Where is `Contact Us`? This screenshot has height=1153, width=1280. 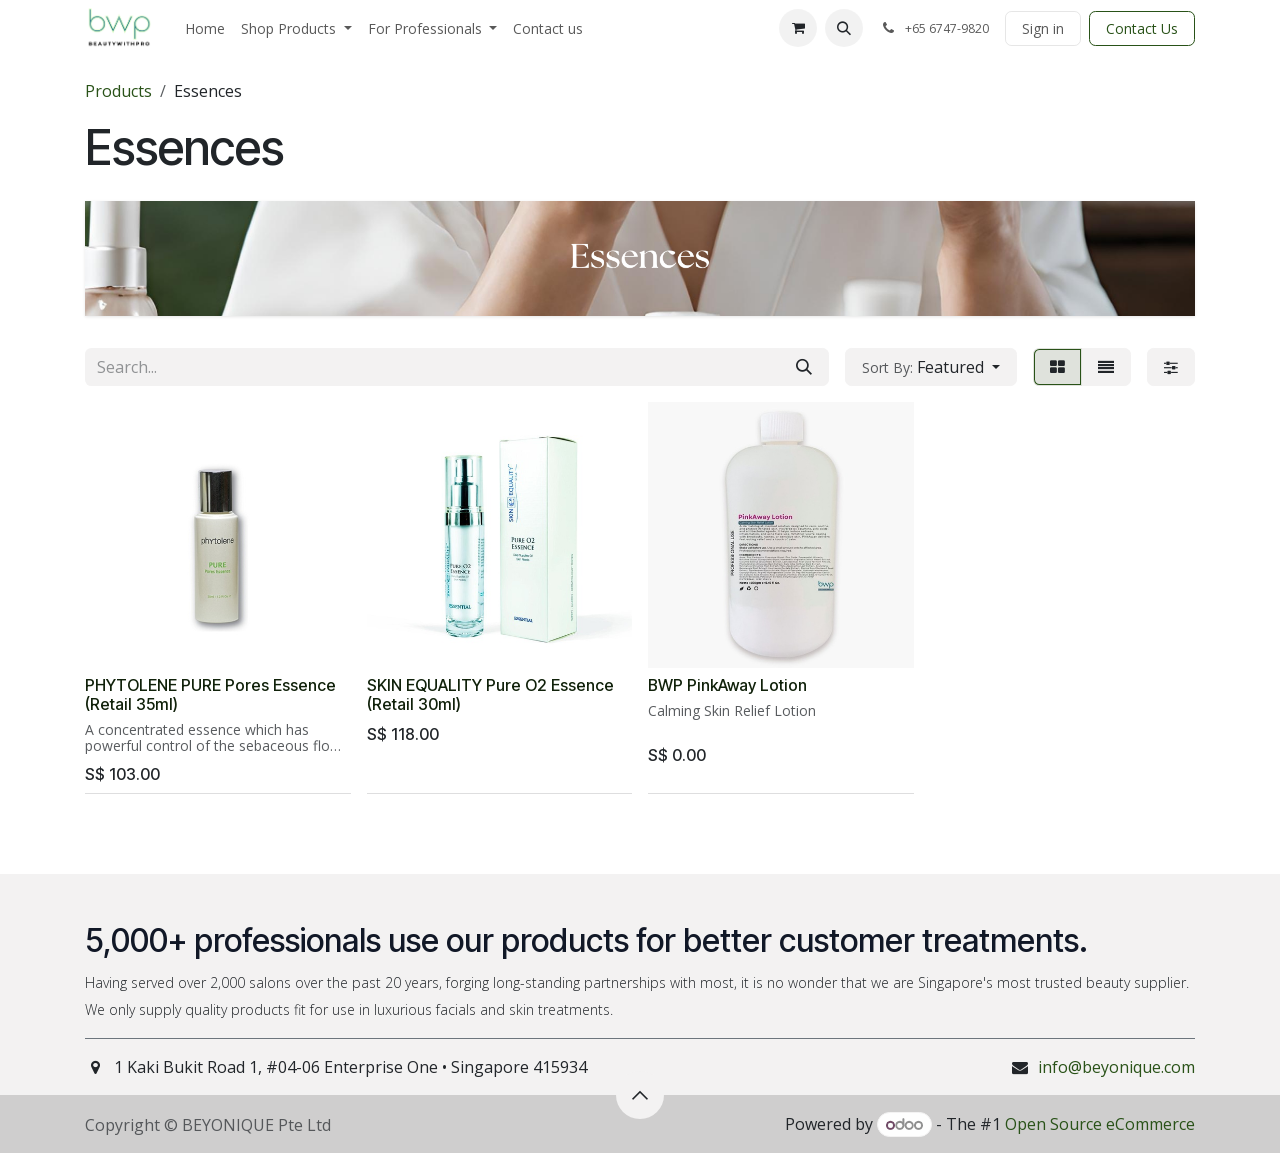
Contact Us is located at coordinates (1142, 28).